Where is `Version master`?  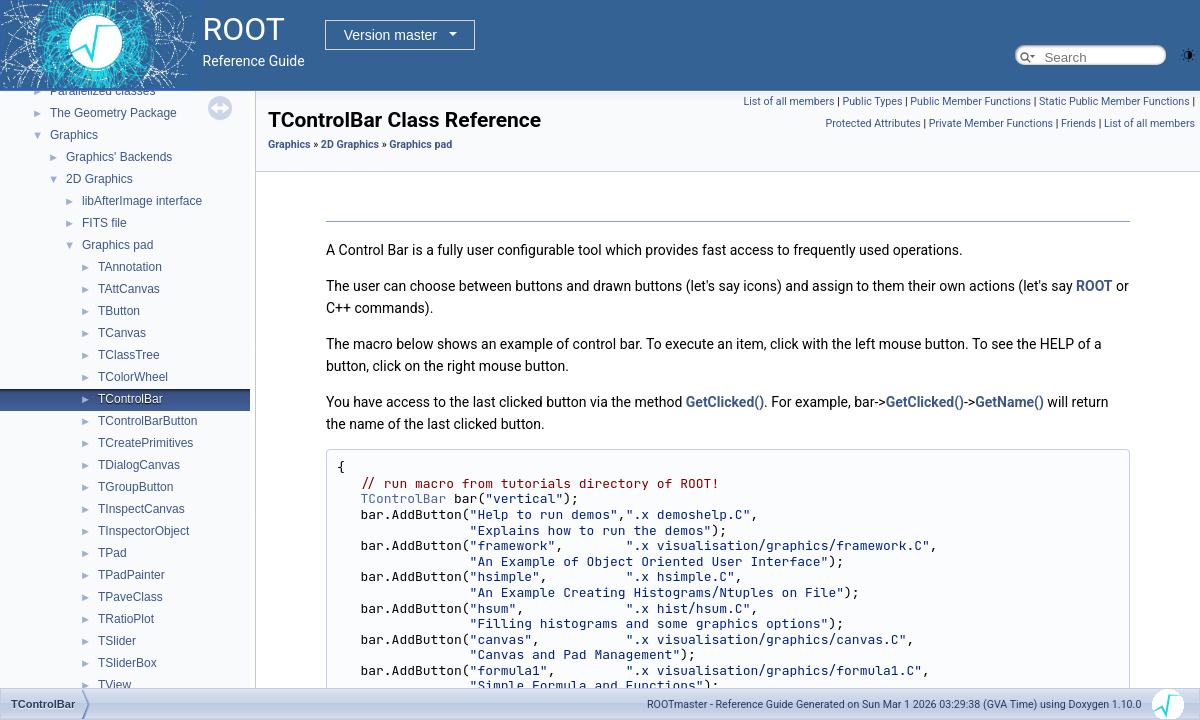 Version master is located at coordinates (390, 35).